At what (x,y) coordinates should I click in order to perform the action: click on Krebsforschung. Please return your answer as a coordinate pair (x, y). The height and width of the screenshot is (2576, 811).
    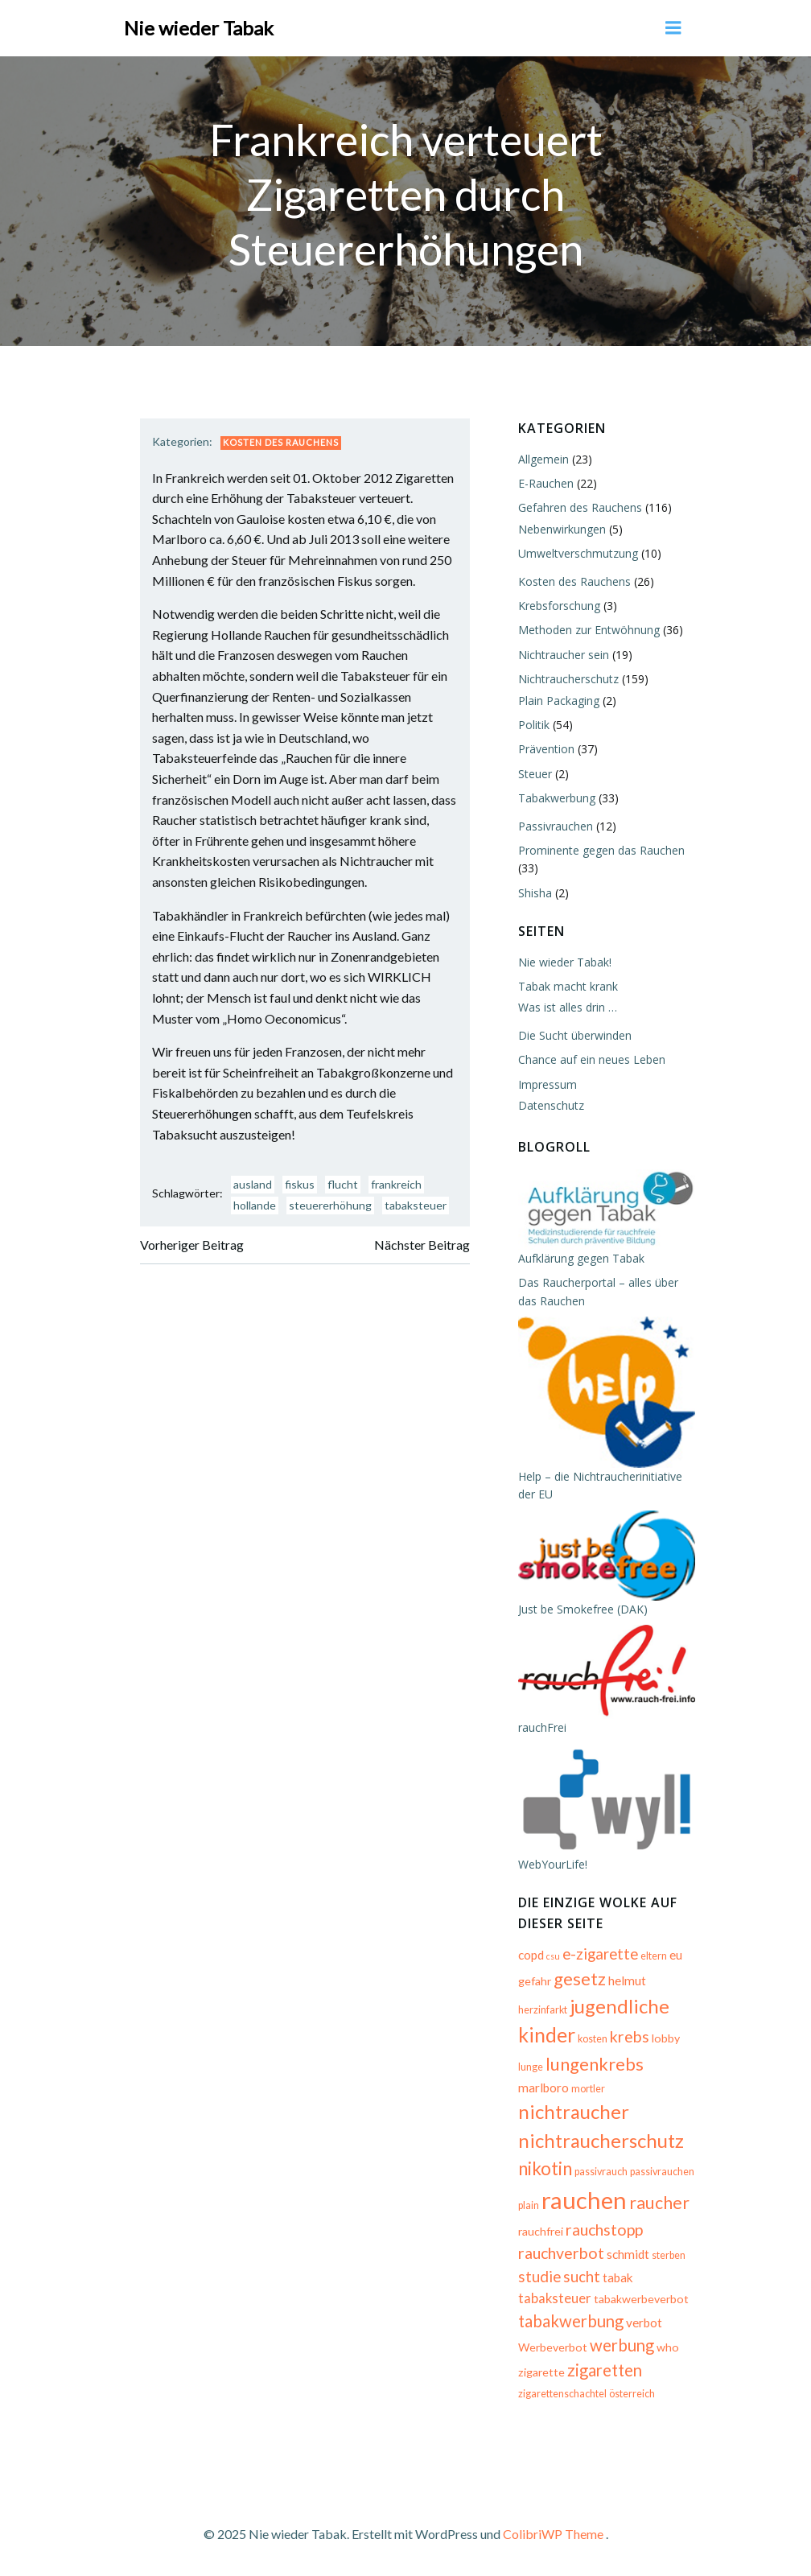
    Looking at the image, I should click on (559, 605).